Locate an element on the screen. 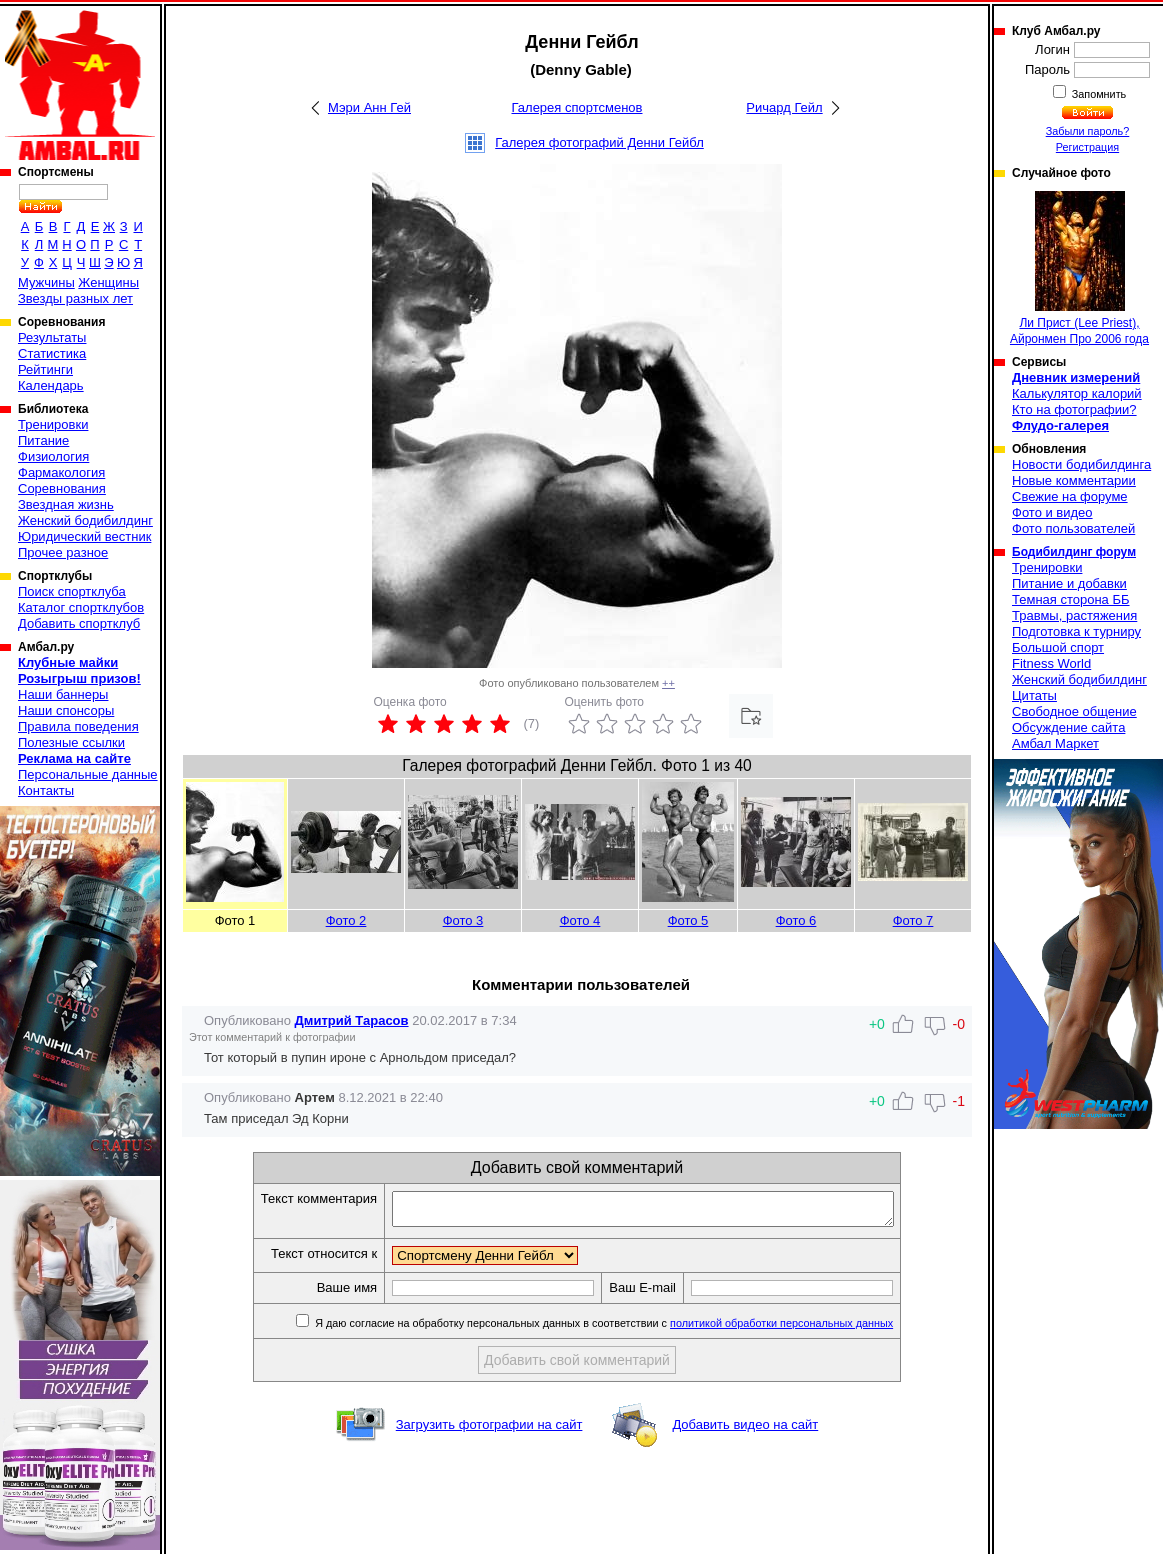 This screenshot has width=1163, height=1554. Новости бодибилдинга is located at coordinates (1081, 464).